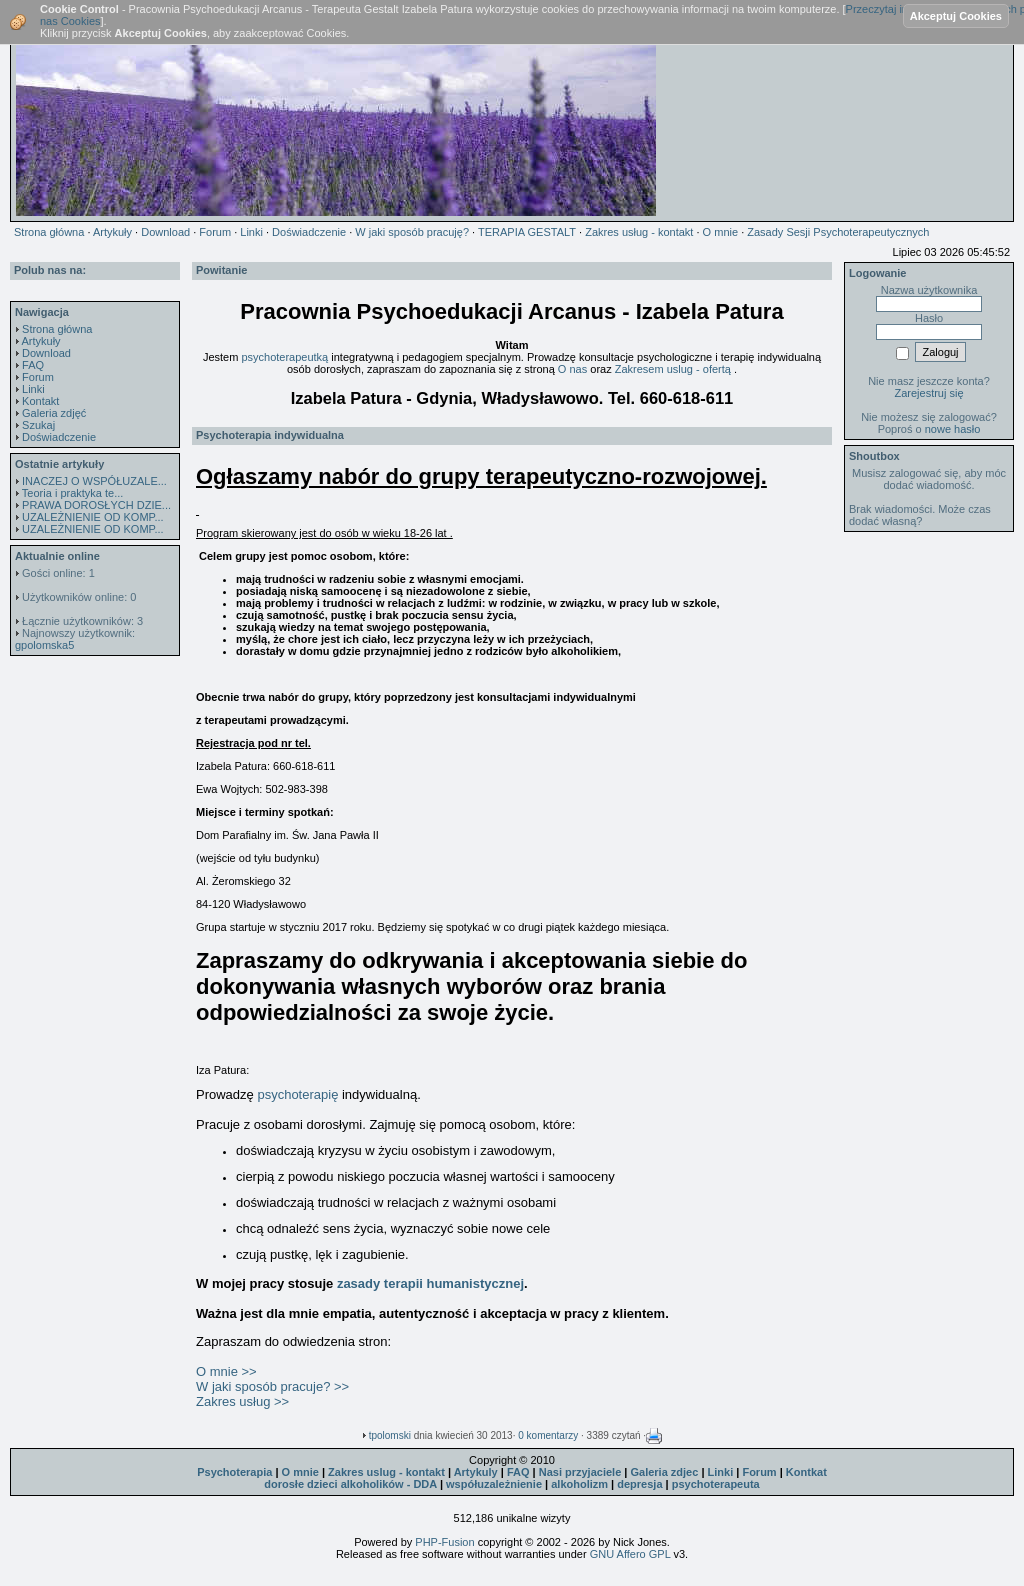 This screenshot has height=1586, width=1024. Describe the element at coordinates (226, 1371) in the screenshot. I see `O mnie >>` at that location.